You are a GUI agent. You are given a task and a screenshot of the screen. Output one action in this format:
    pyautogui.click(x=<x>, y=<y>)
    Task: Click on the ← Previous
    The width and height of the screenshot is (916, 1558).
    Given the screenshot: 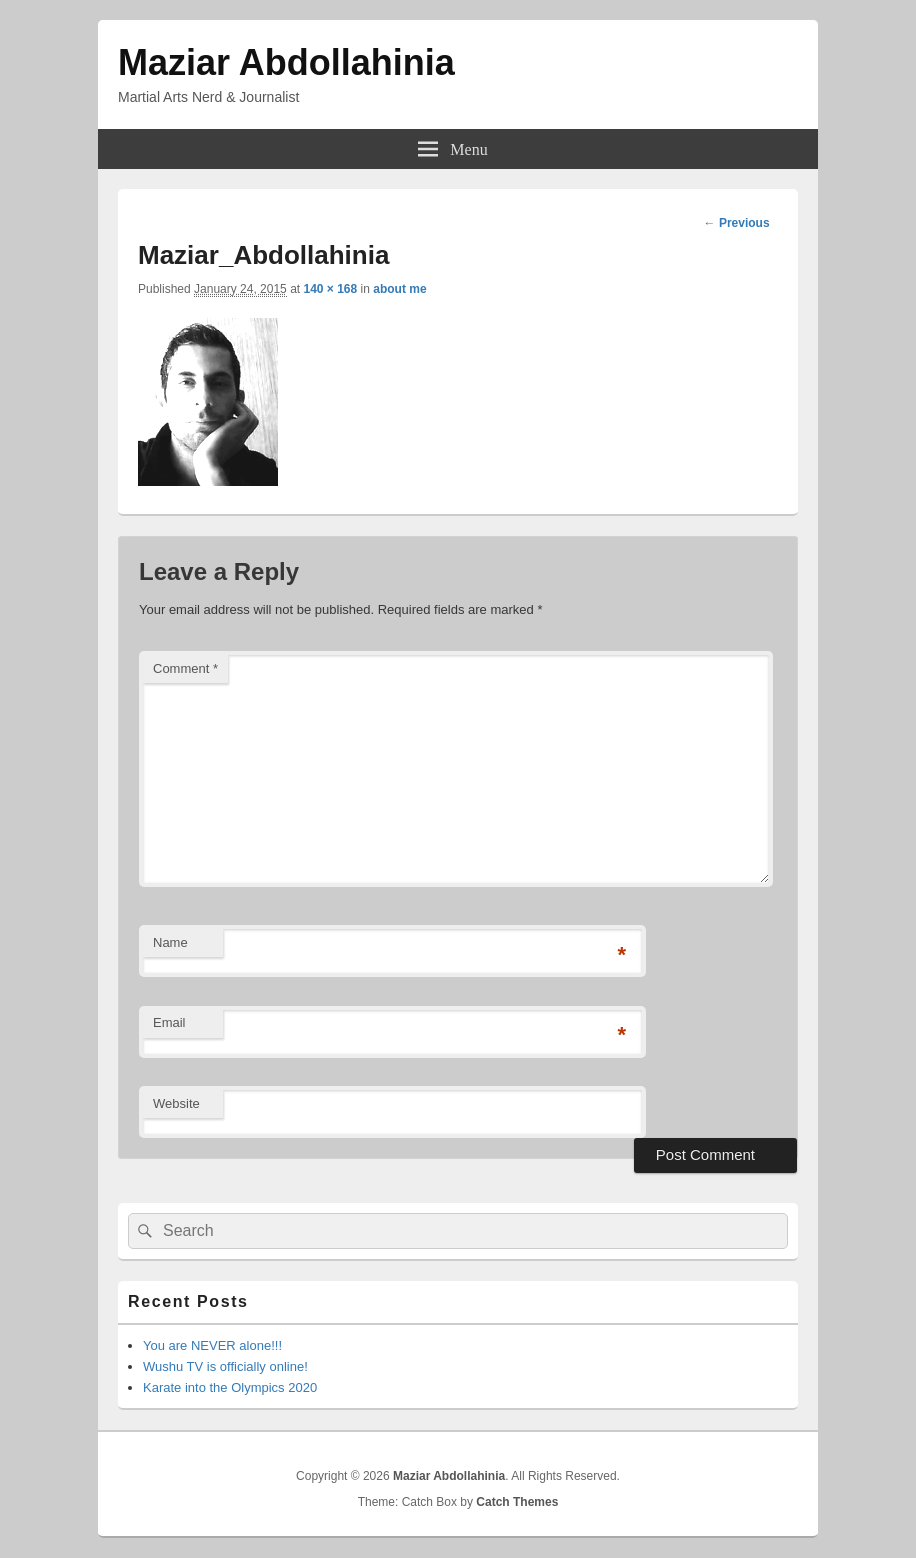 What is the action you would take?
    pyautogui.click(x=737, y=223)
    